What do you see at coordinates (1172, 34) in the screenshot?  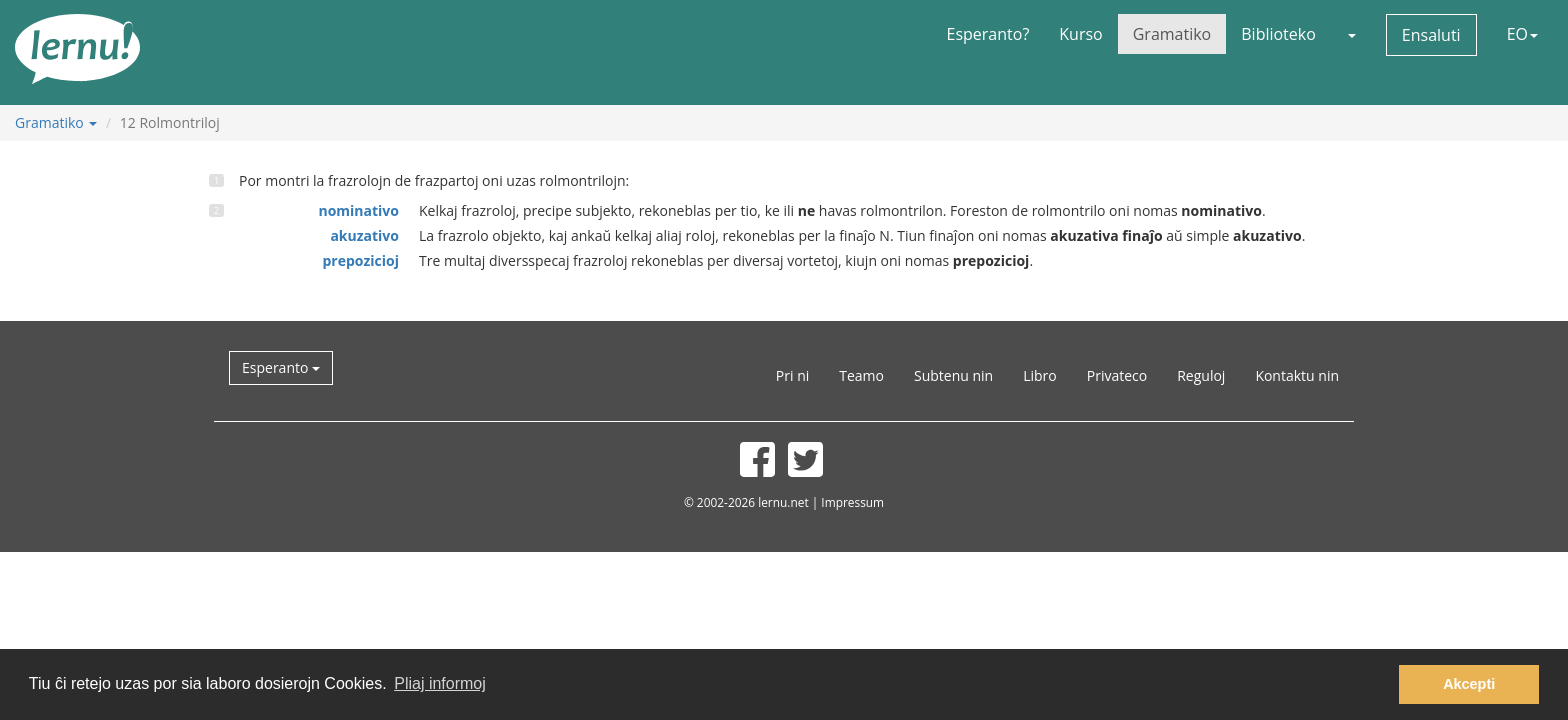 I see `Gramatiko` at bounding box center [1172, 34].